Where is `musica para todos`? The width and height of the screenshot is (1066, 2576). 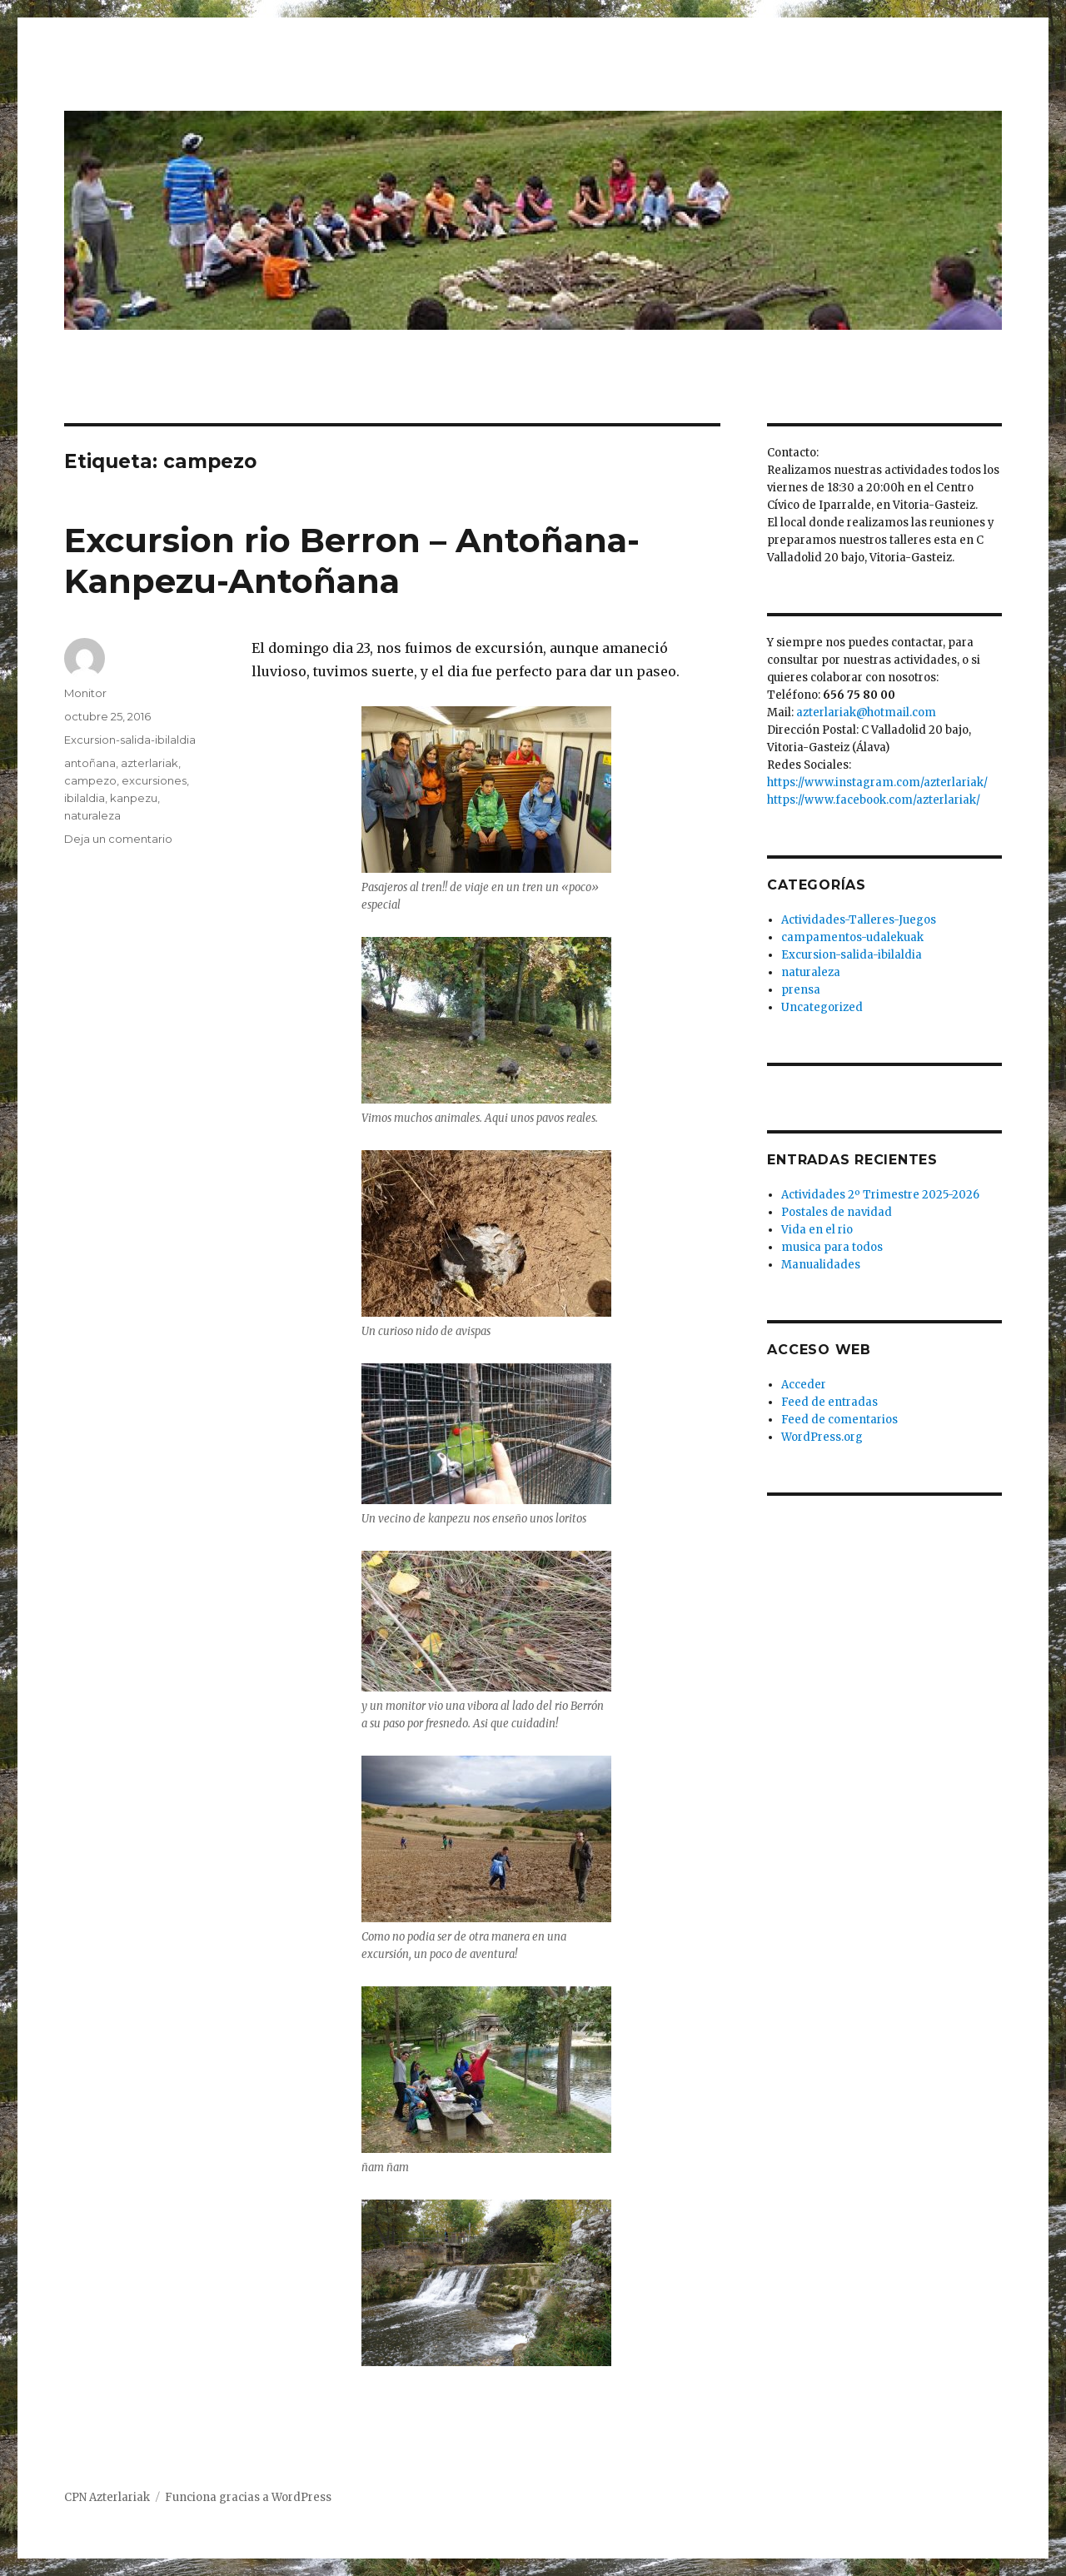 musica para todos is located at coordinates (832, 1247).